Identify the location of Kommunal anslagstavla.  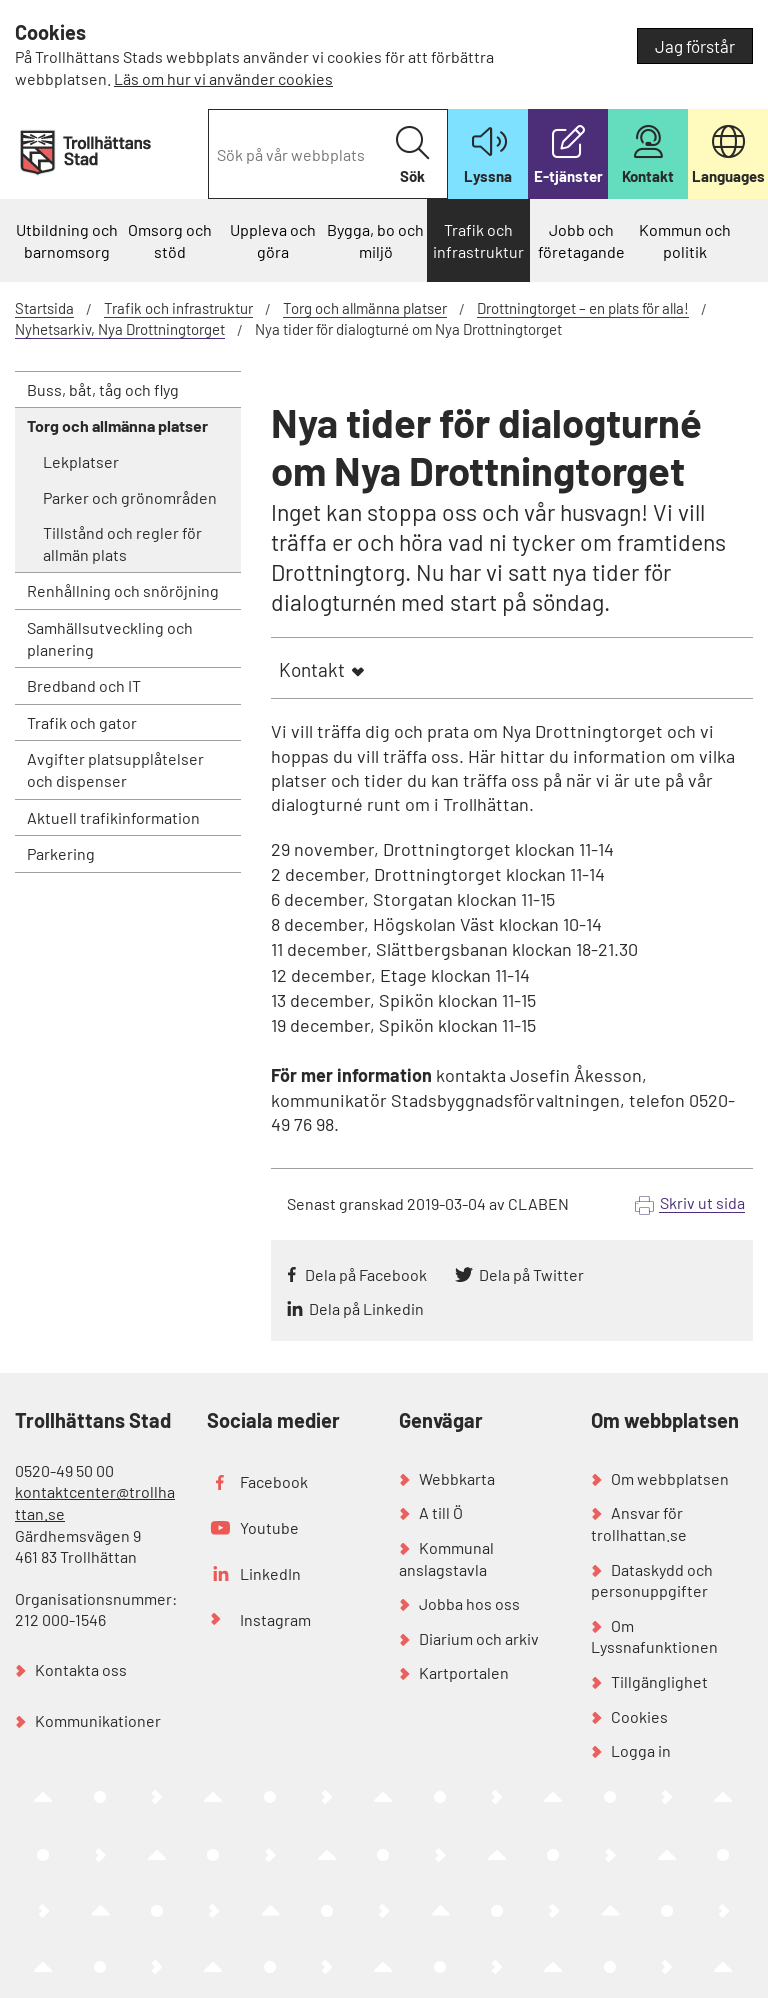
(446, 1558).